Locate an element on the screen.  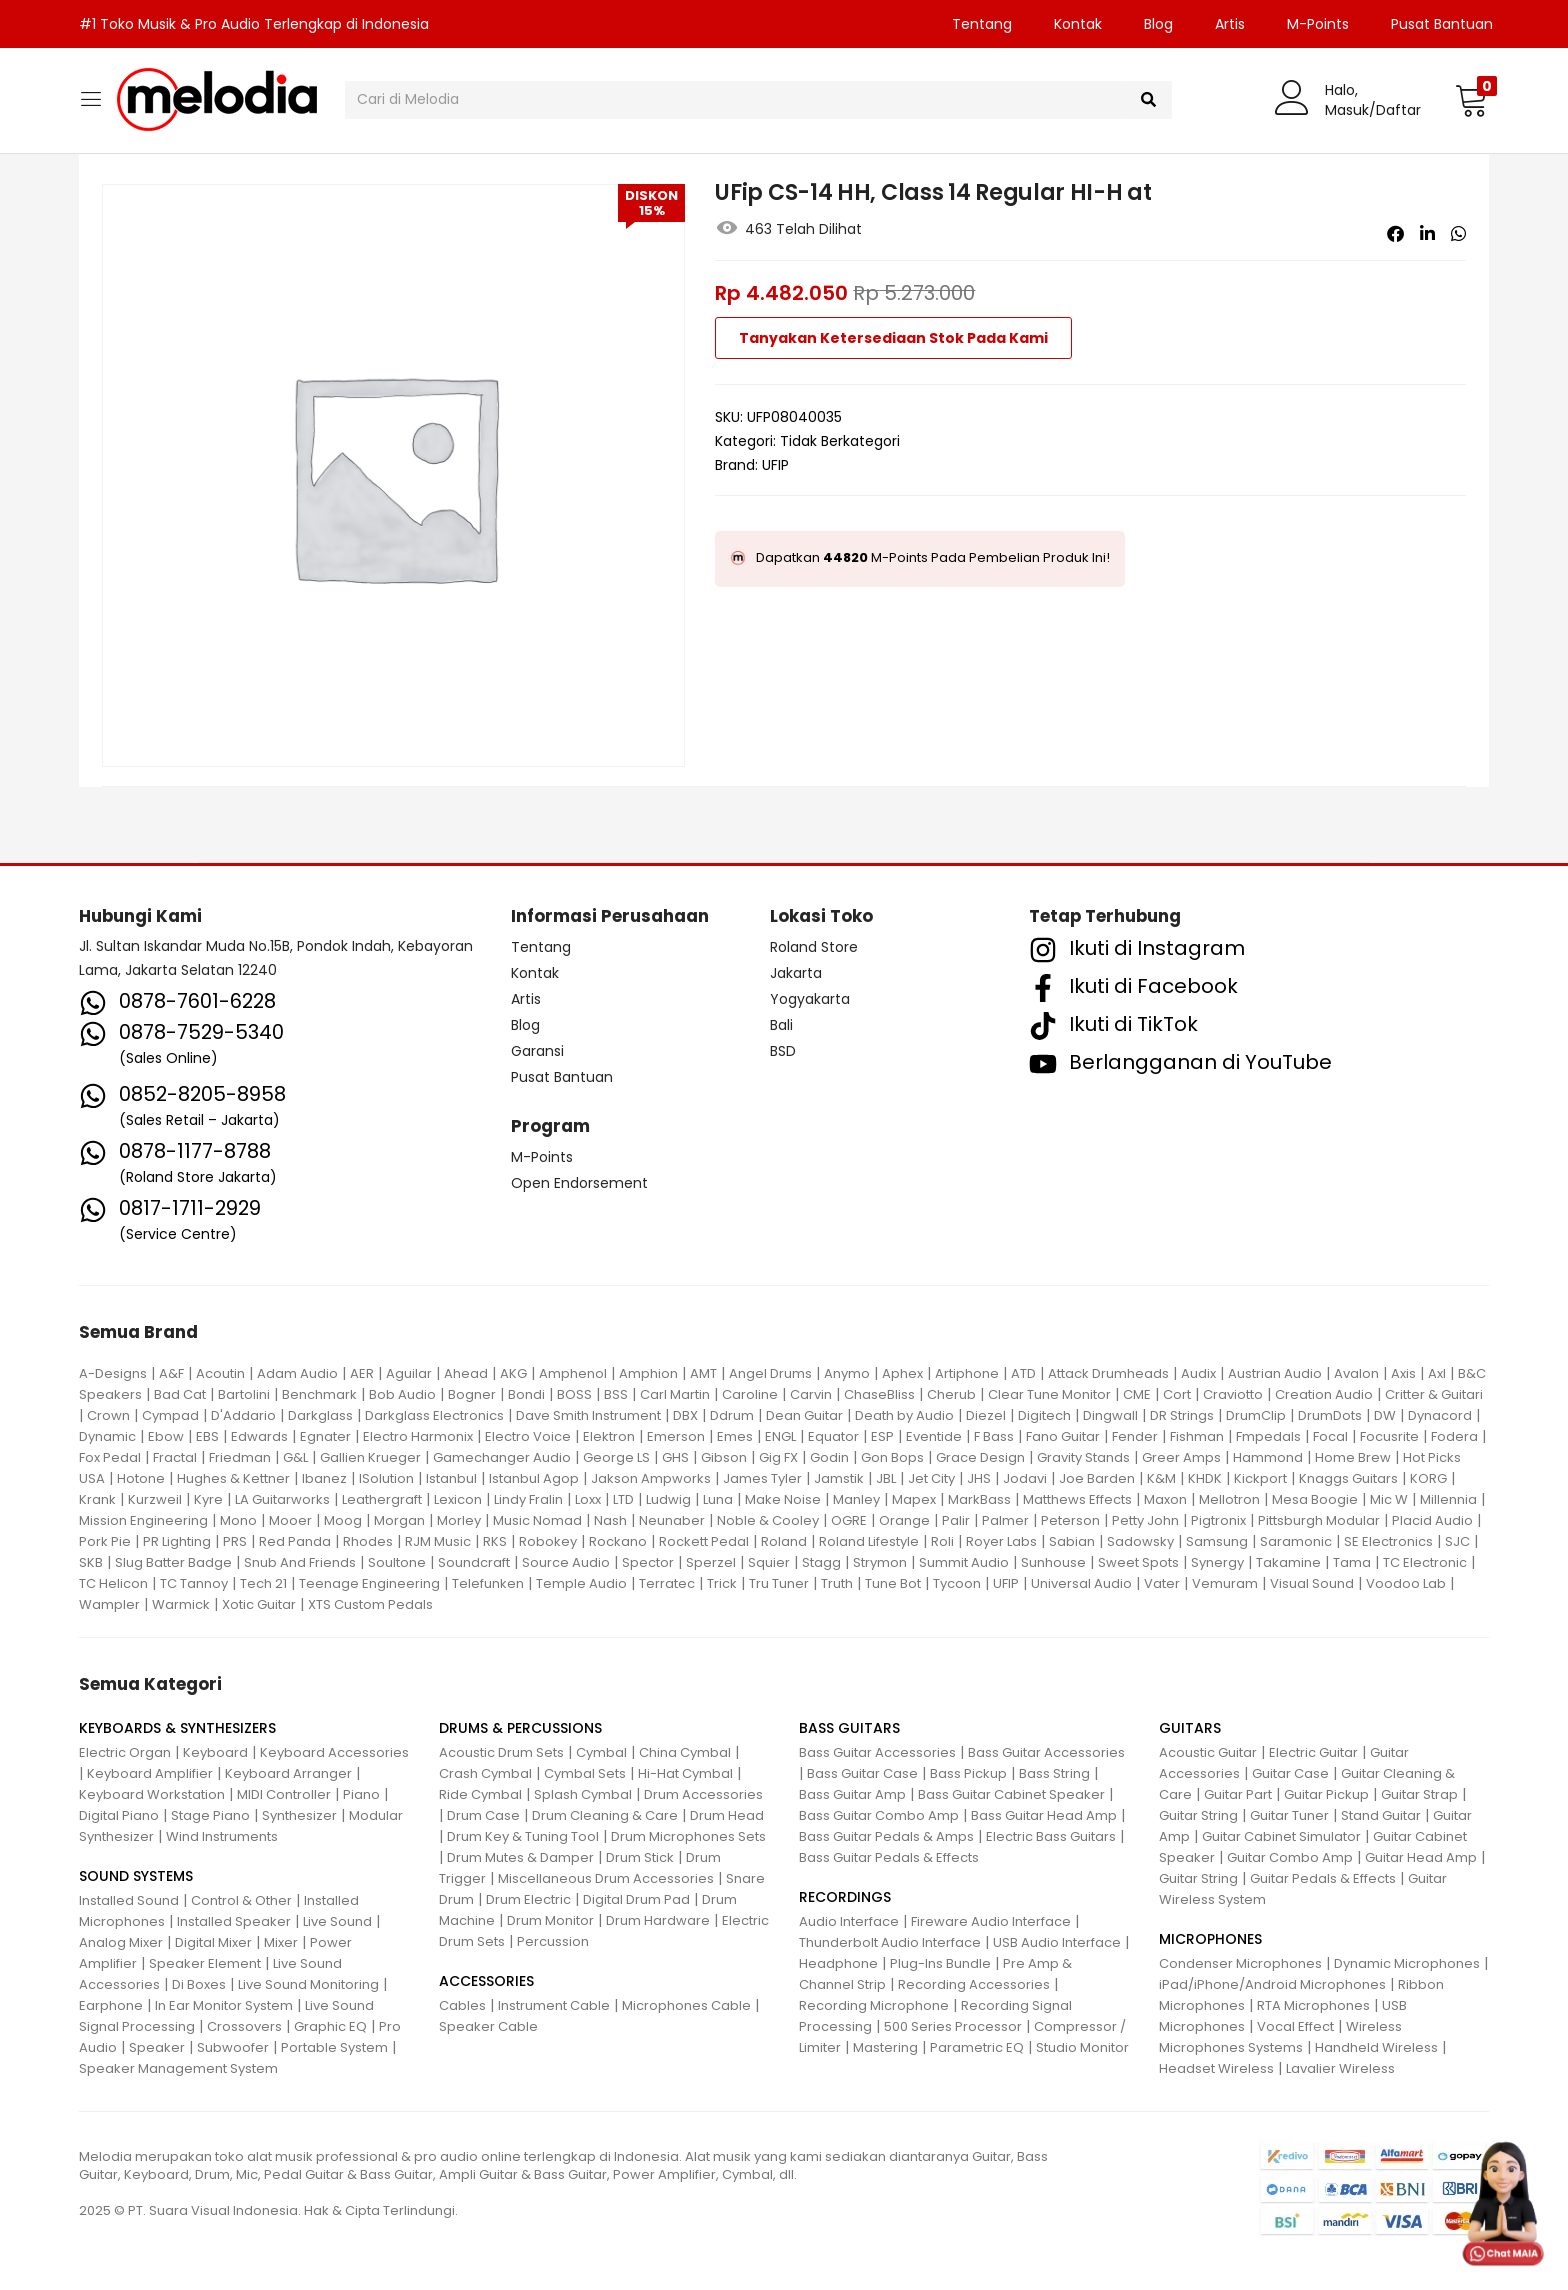
Wind Instruments is located at coordinates (222, 1836).